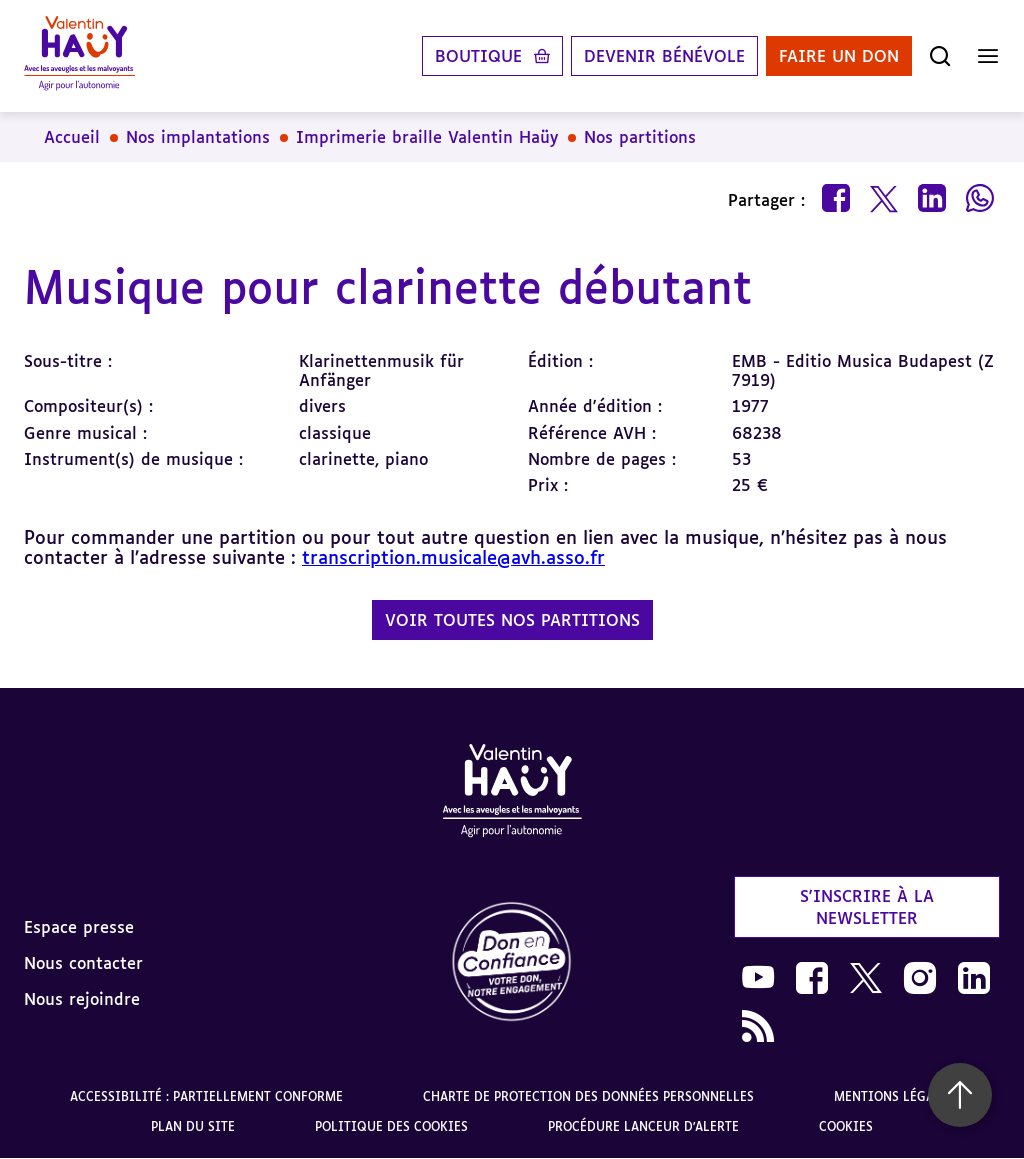 The width and height of the screenshot is (1024, 1159). What do you see at coordinates (427, 137) in the screenshot?
I see `Imprimerie braille Valentin Haüy` at bounding box center [427, 137].